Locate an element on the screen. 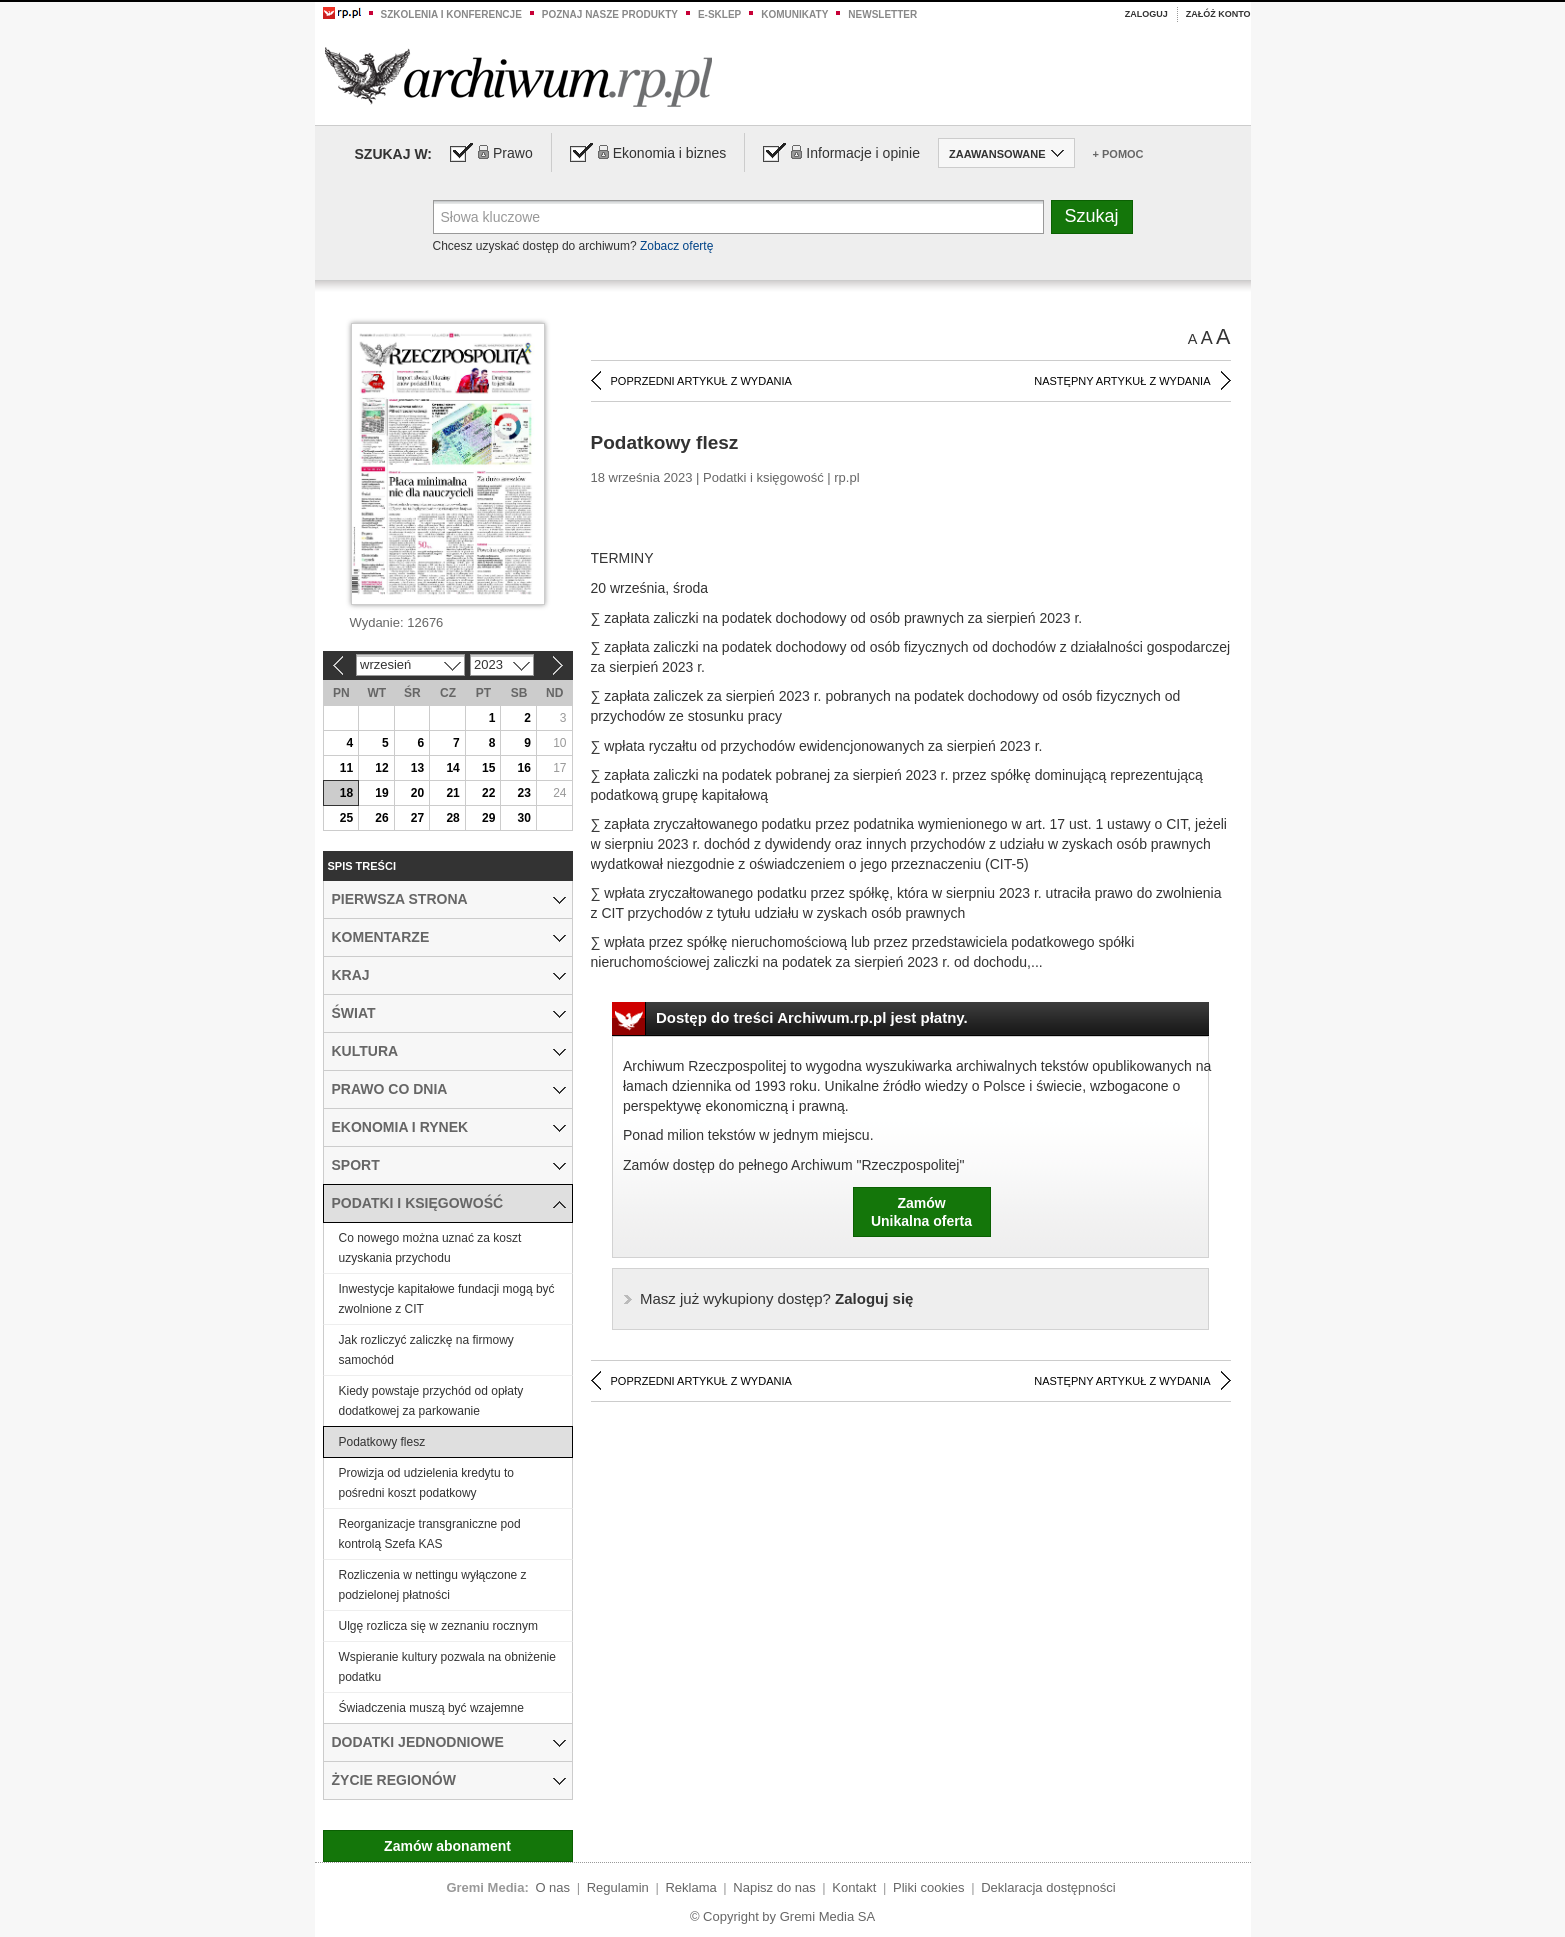 The image size is (1565, 1937). Napisz do nas is located at coordinates (774, 1887).